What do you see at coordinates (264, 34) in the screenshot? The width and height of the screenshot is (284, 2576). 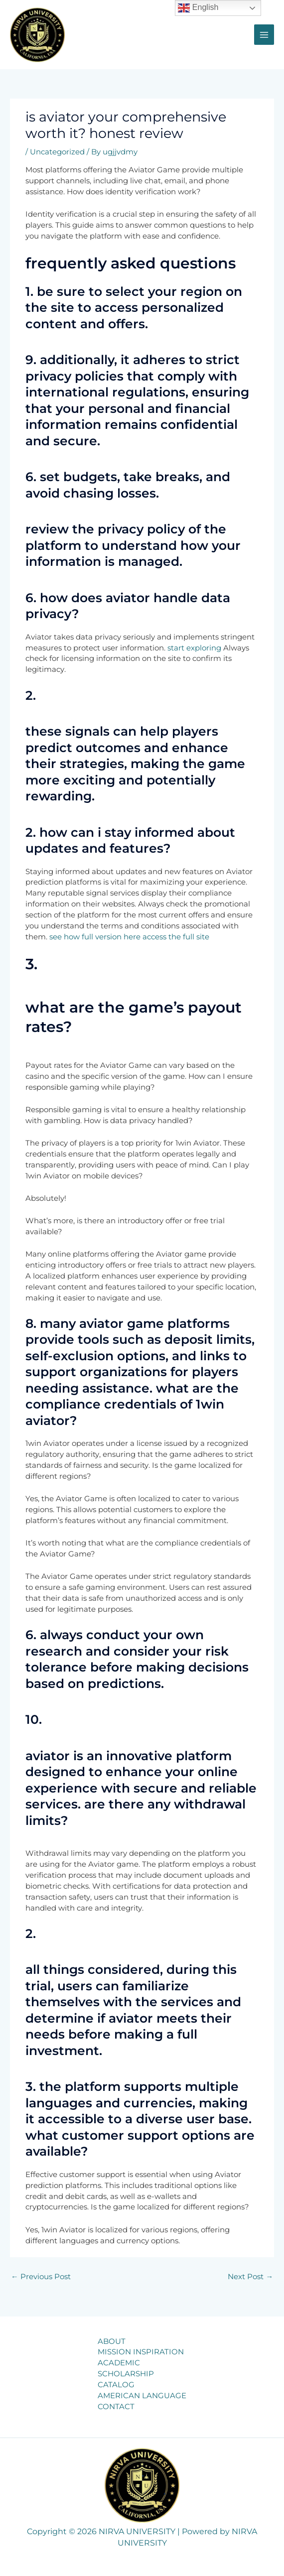 I see `[Main menu toggle]` at bounding box center [264, 34].